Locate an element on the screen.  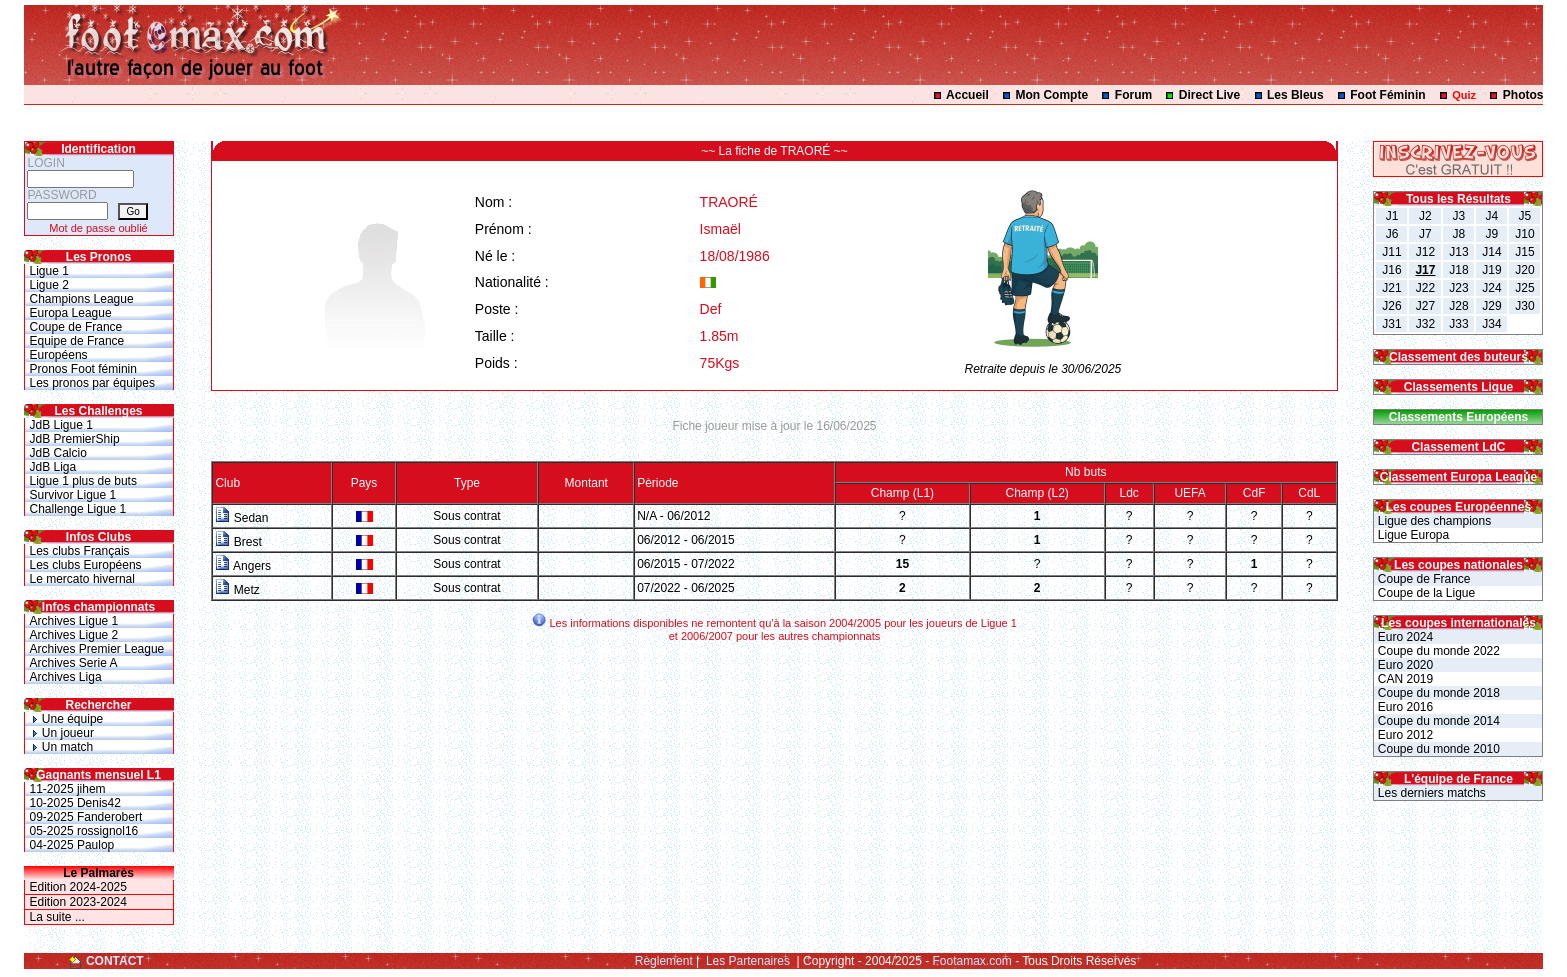
JdB Calcio is located at coordinates (58, 453).